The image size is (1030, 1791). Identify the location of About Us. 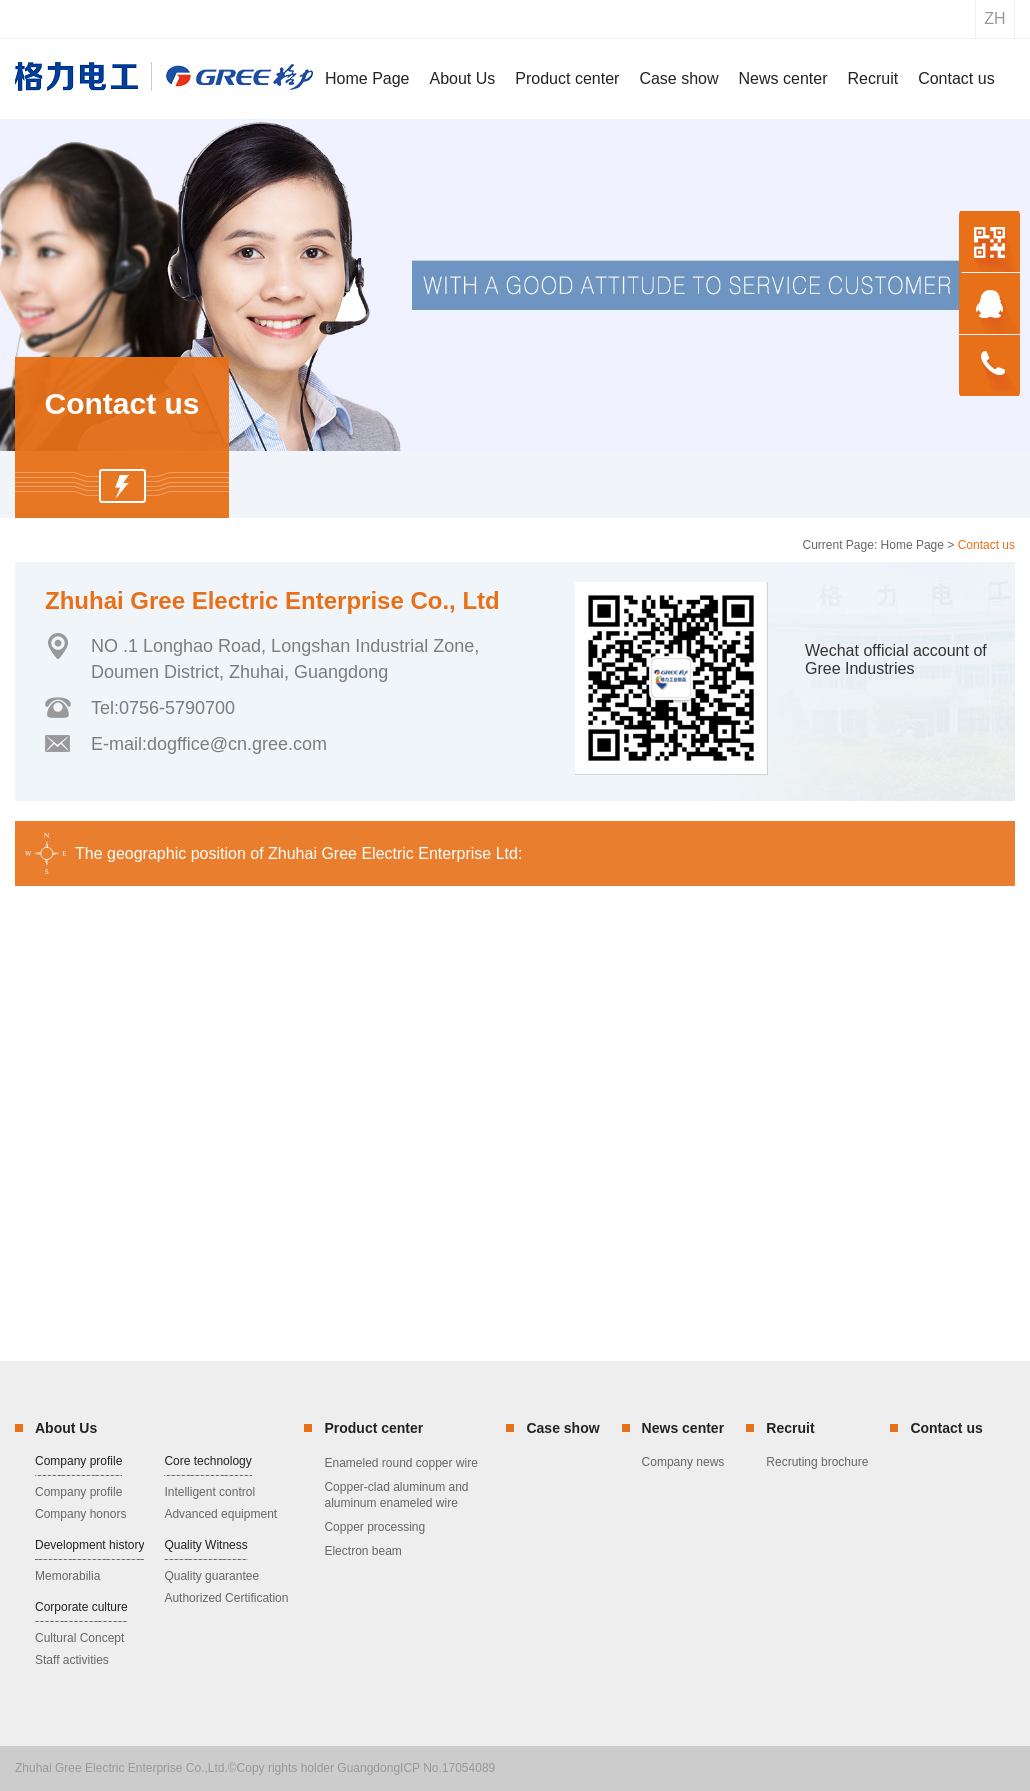
(66, 1428).